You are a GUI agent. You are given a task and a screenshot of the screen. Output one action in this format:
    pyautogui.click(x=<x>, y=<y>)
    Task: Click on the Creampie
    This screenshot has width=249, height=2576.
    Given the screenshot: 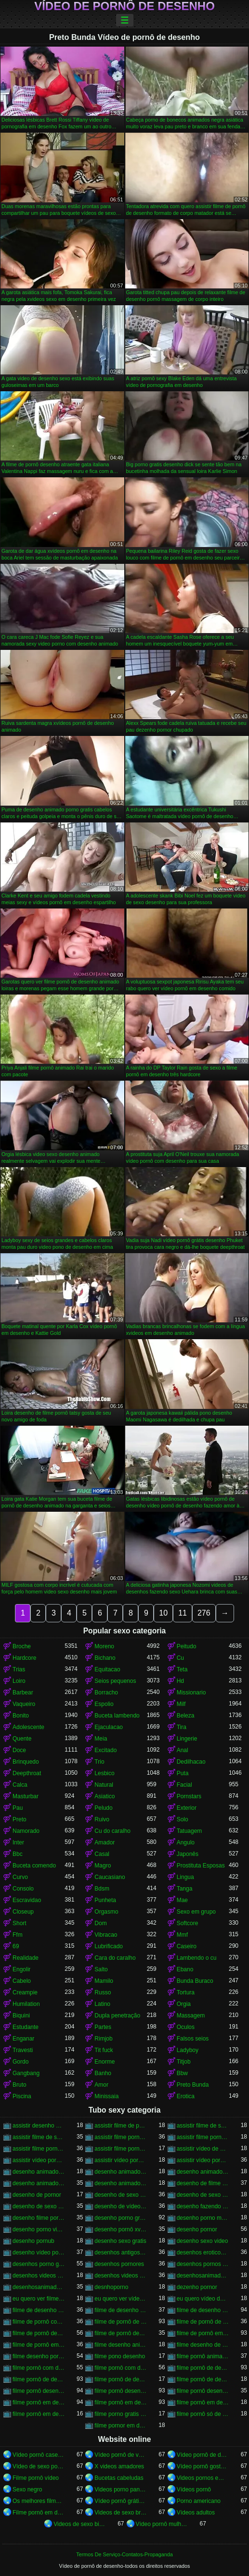 What is the action you would take?
    pyautogui.click(x=25, y=1992)
    